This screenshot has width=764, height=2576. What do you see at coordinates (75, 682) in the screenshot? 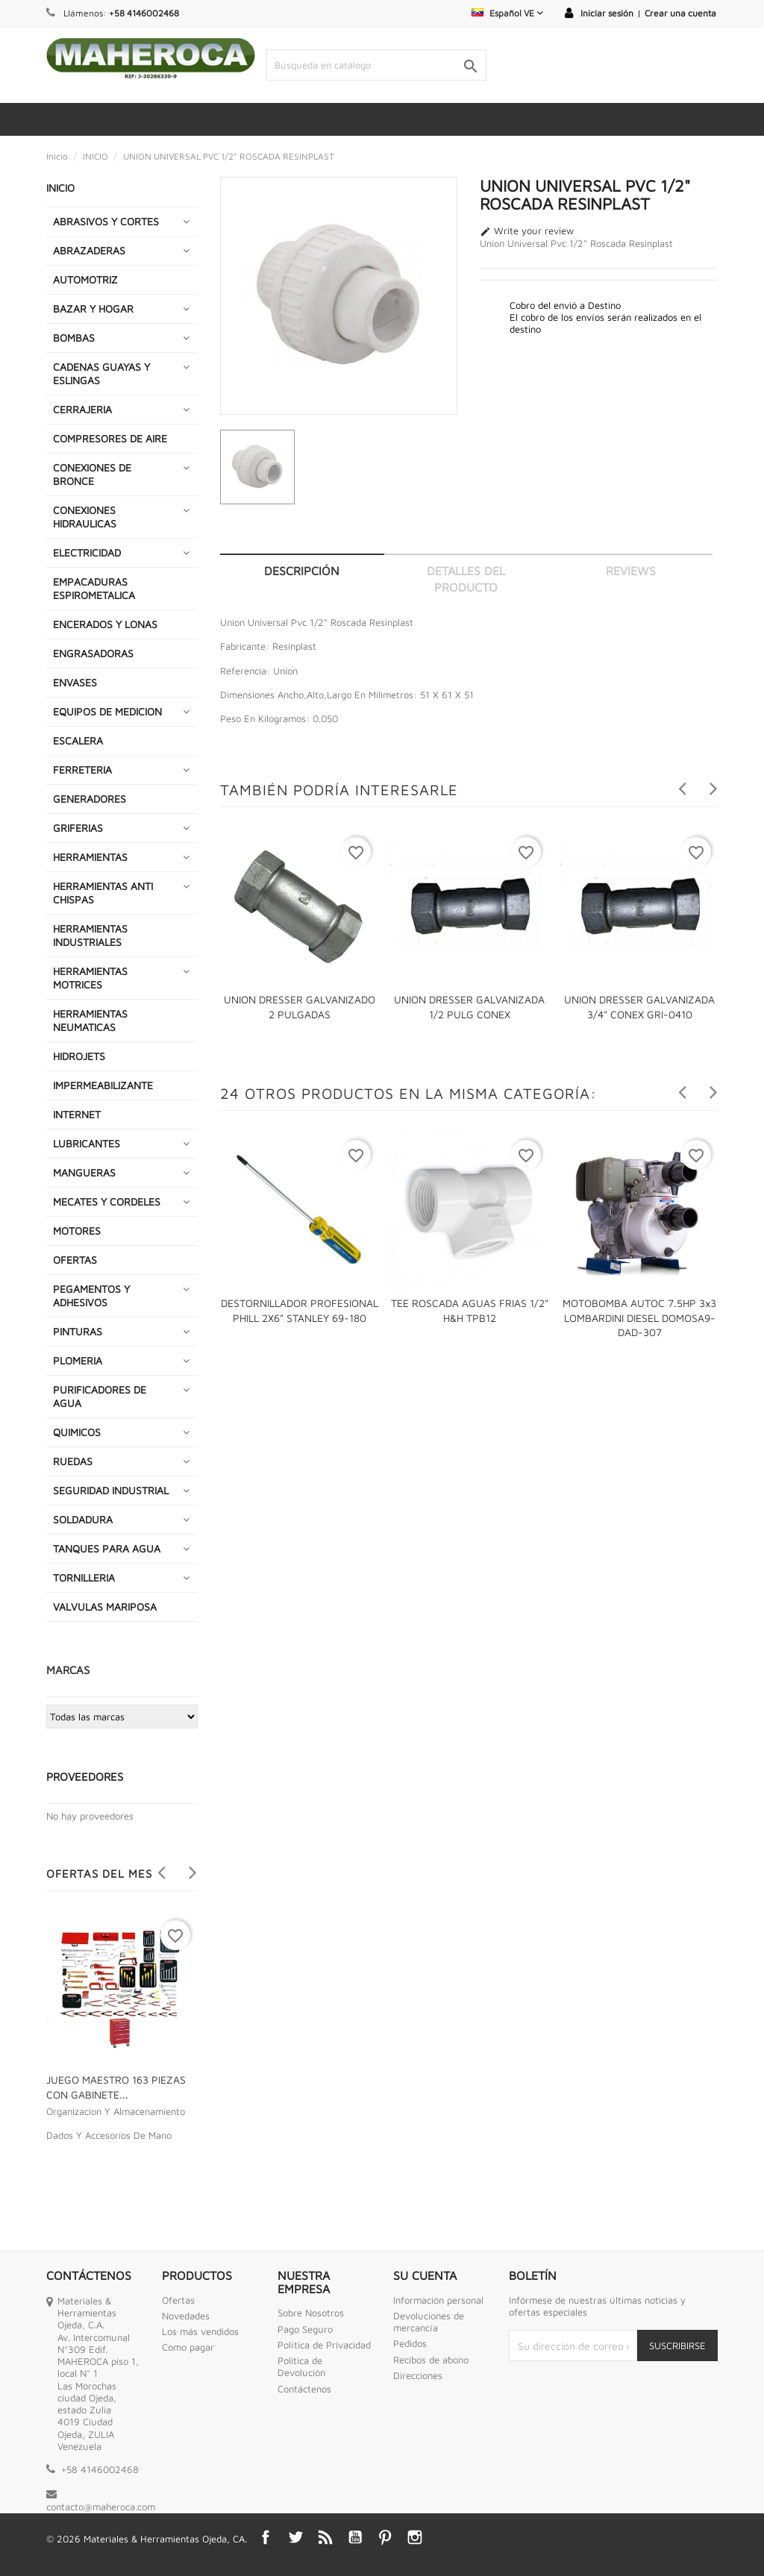
I see `ENVASES` at bounding box center [75, 682].